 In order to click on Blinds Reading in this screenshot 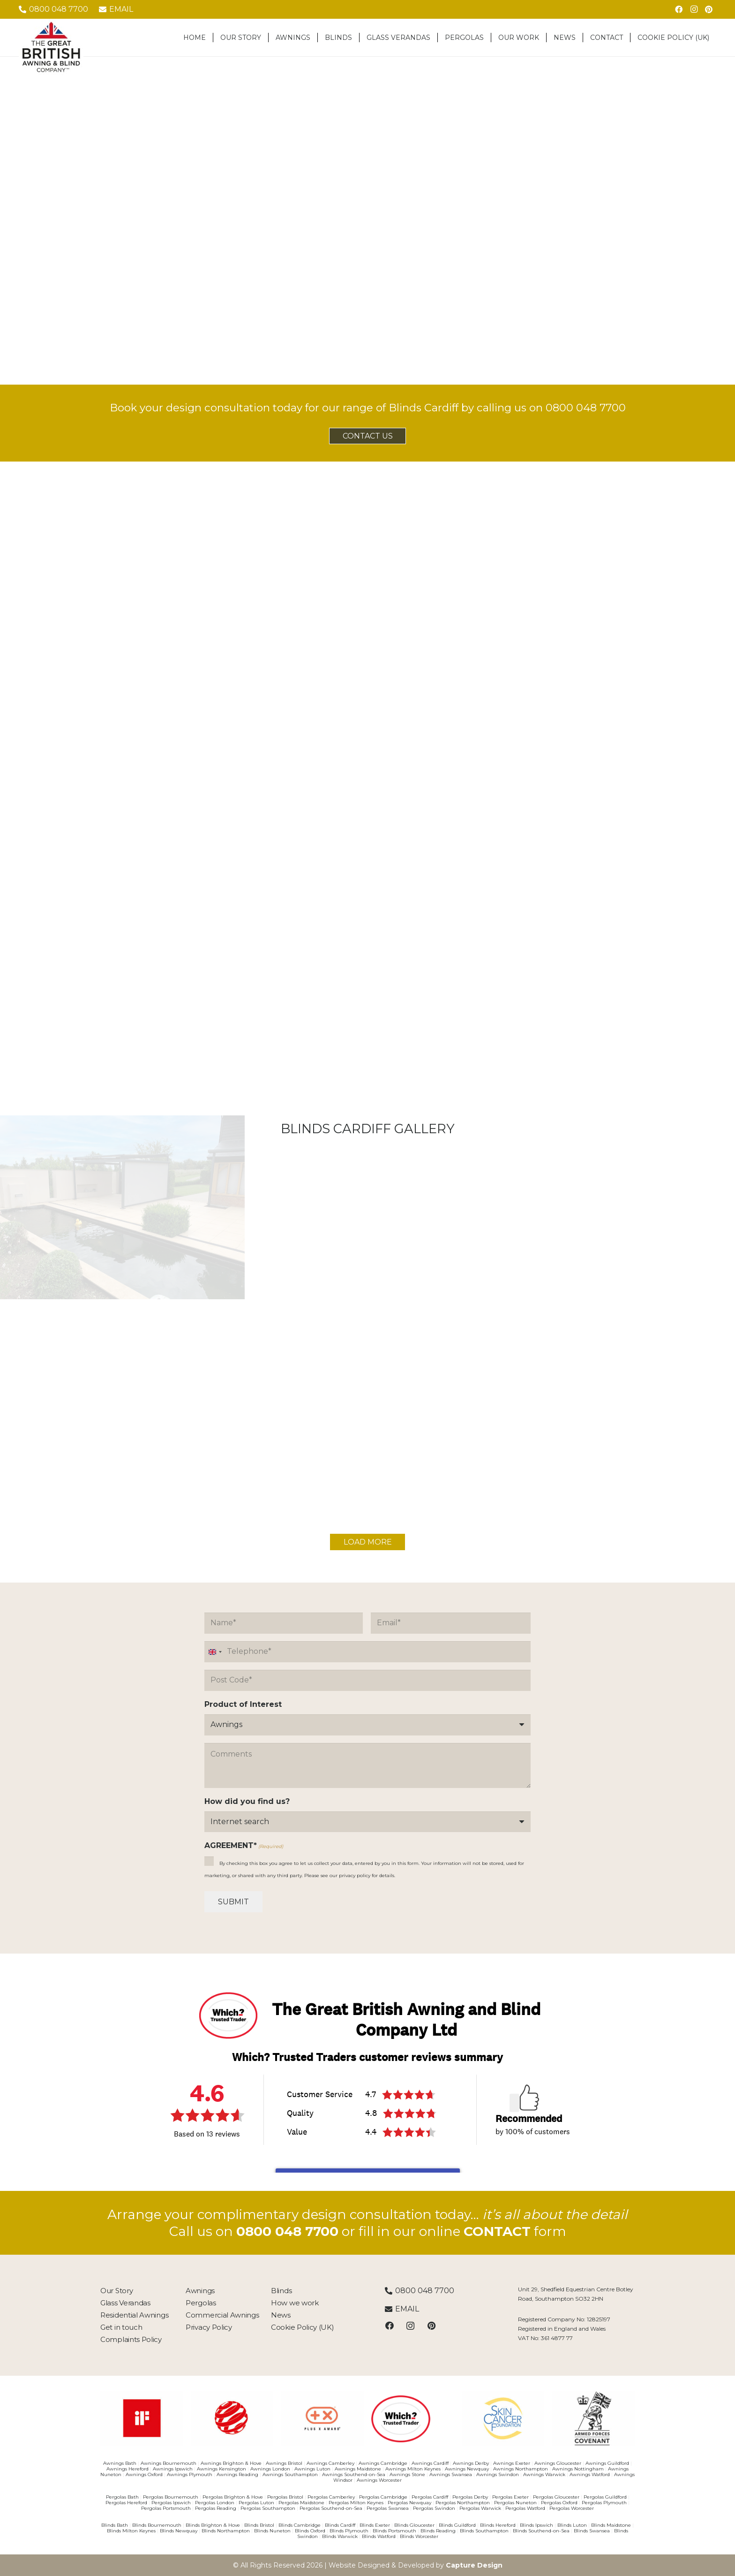, I will do `click(438, 2531)`.